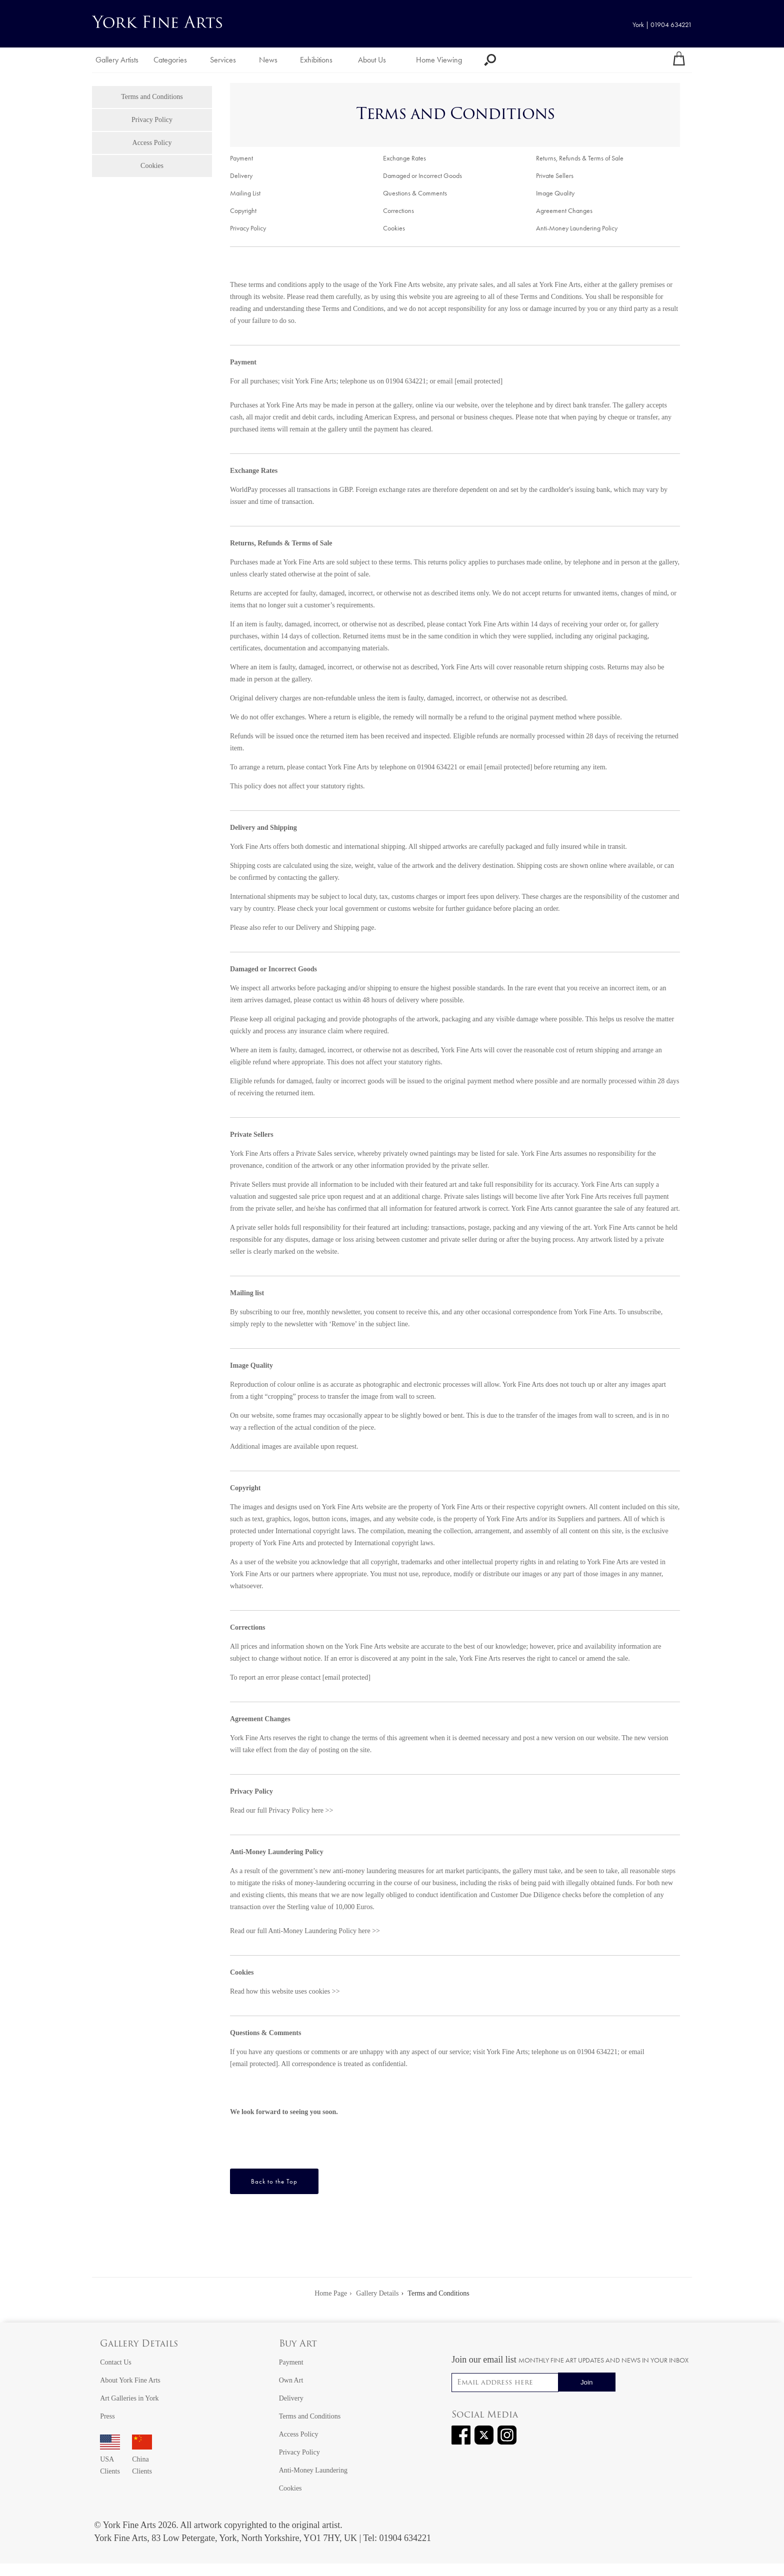  Describe the element at coordinates (679, 59) in the screenshot. I see `[Your shopping bag]` at that location.